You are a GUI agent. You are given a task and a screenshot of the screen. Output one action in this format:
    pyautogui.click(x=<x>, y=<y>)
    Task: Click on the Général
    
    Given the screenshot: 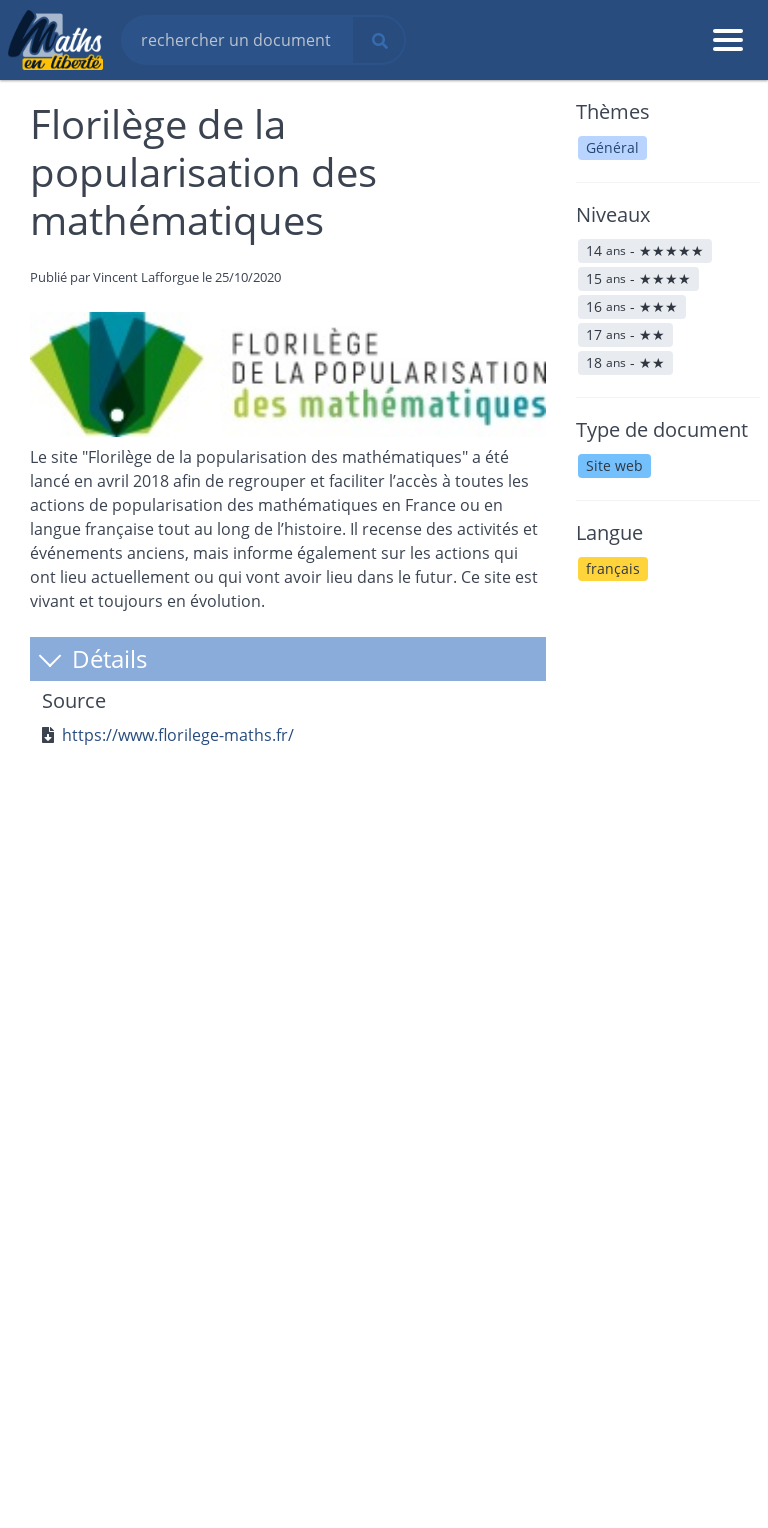 What is the action you would take?
    pyautogui.click(x=612, y=147)
    